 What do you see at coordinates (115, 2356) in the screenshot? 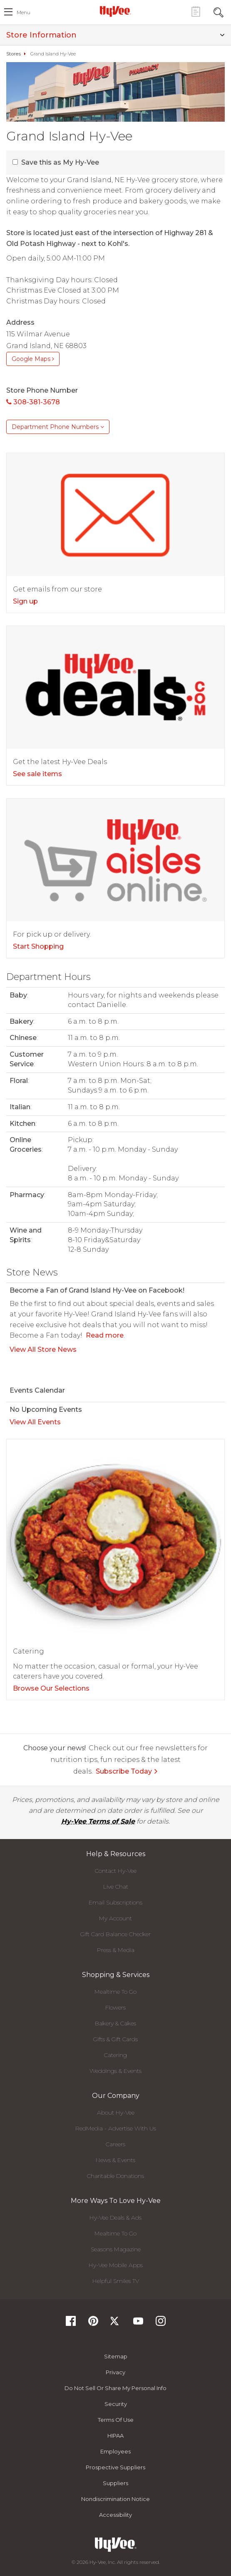
I see `Sitemap` at bounding box center [115, 2356].